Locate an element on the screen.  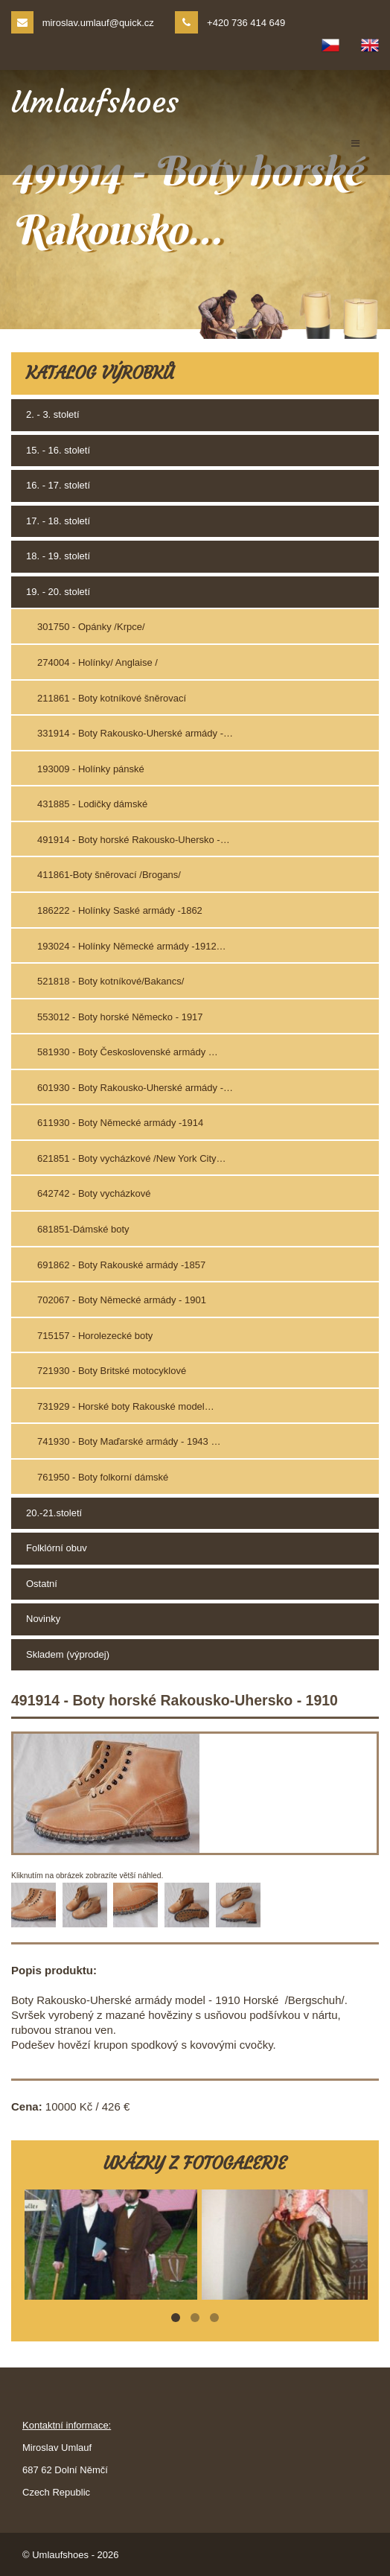
611930 - Boty Německé armády -1914 is located at coordinates (120, 1122).